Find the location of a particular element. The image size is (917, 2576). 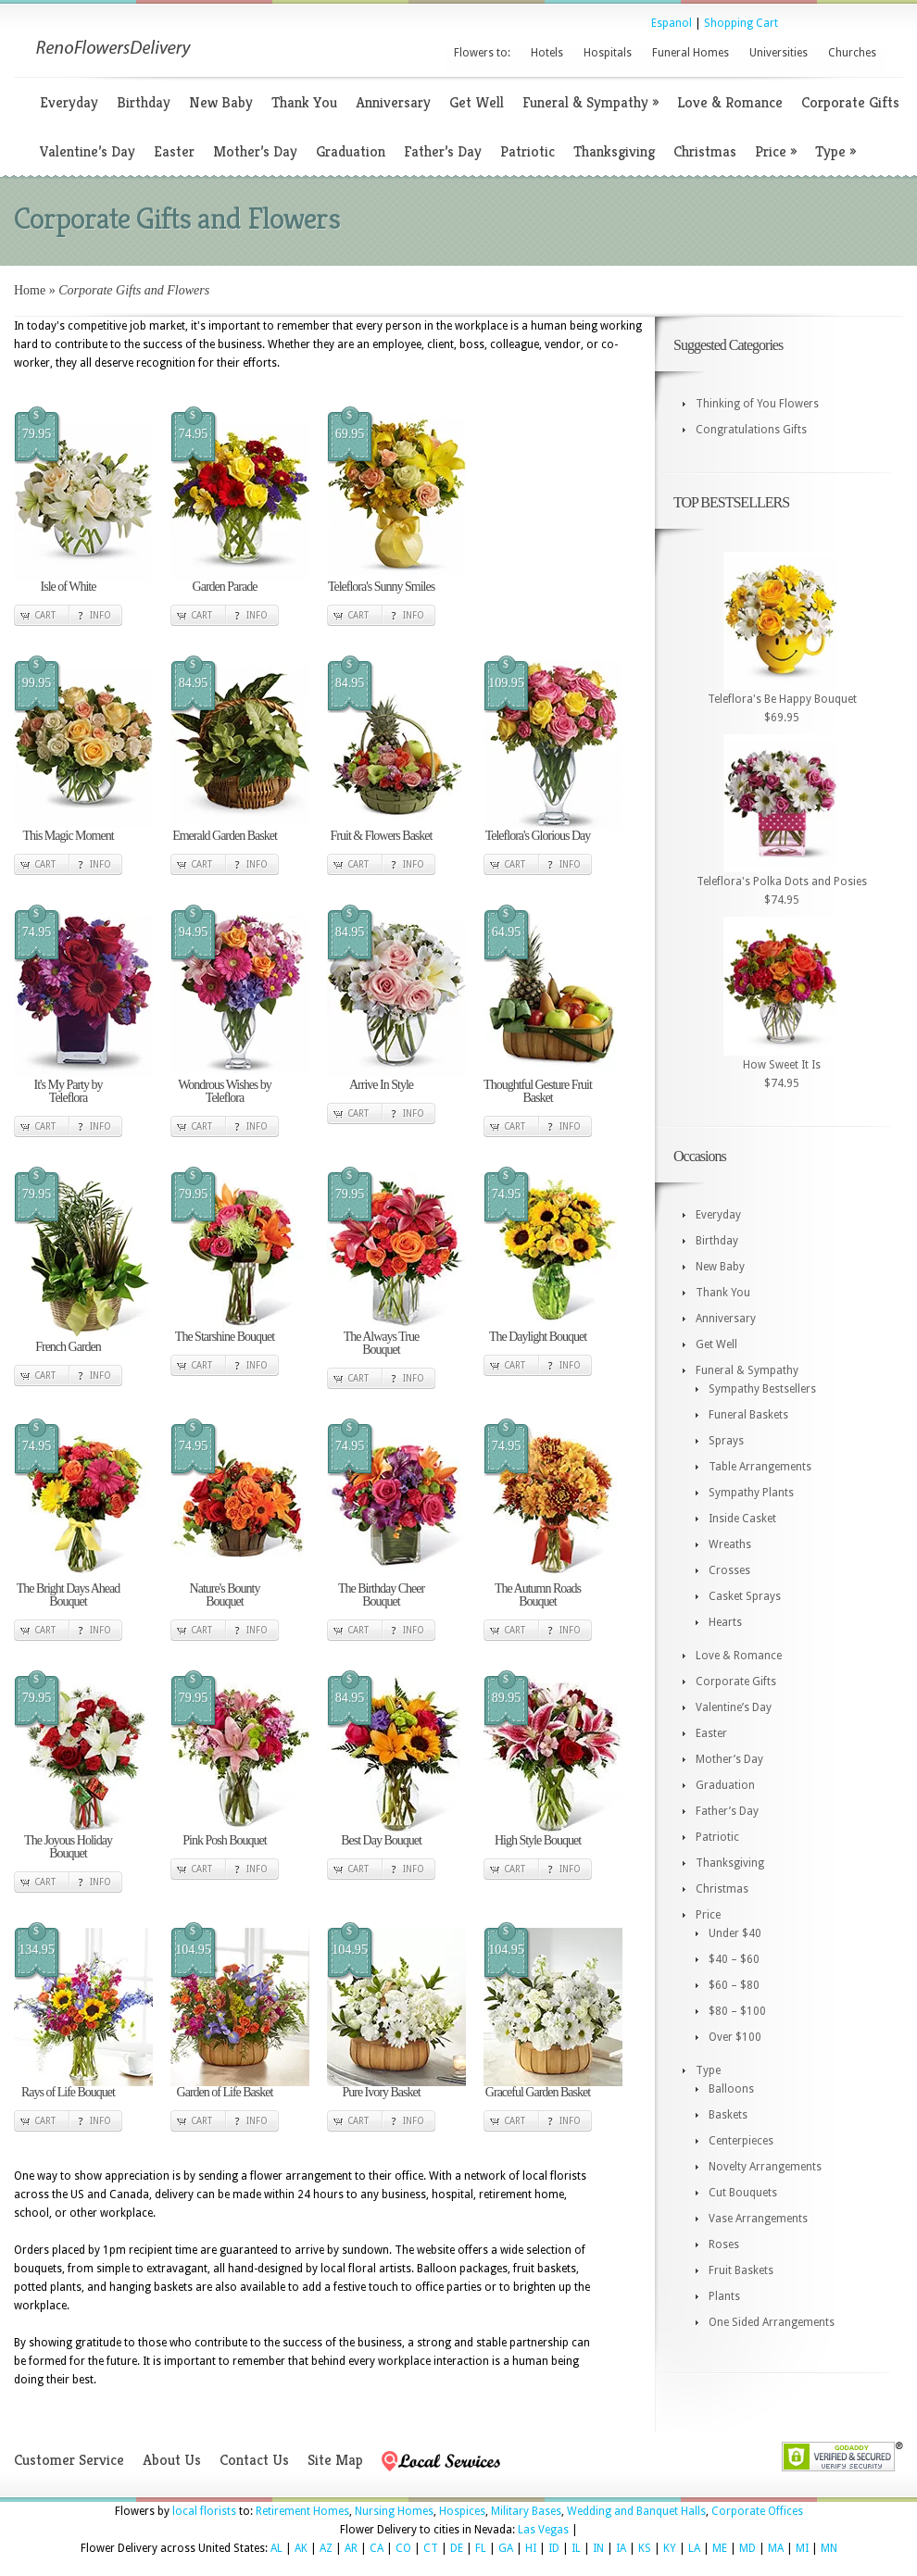

AZ is located at coordinates (326, 2548).